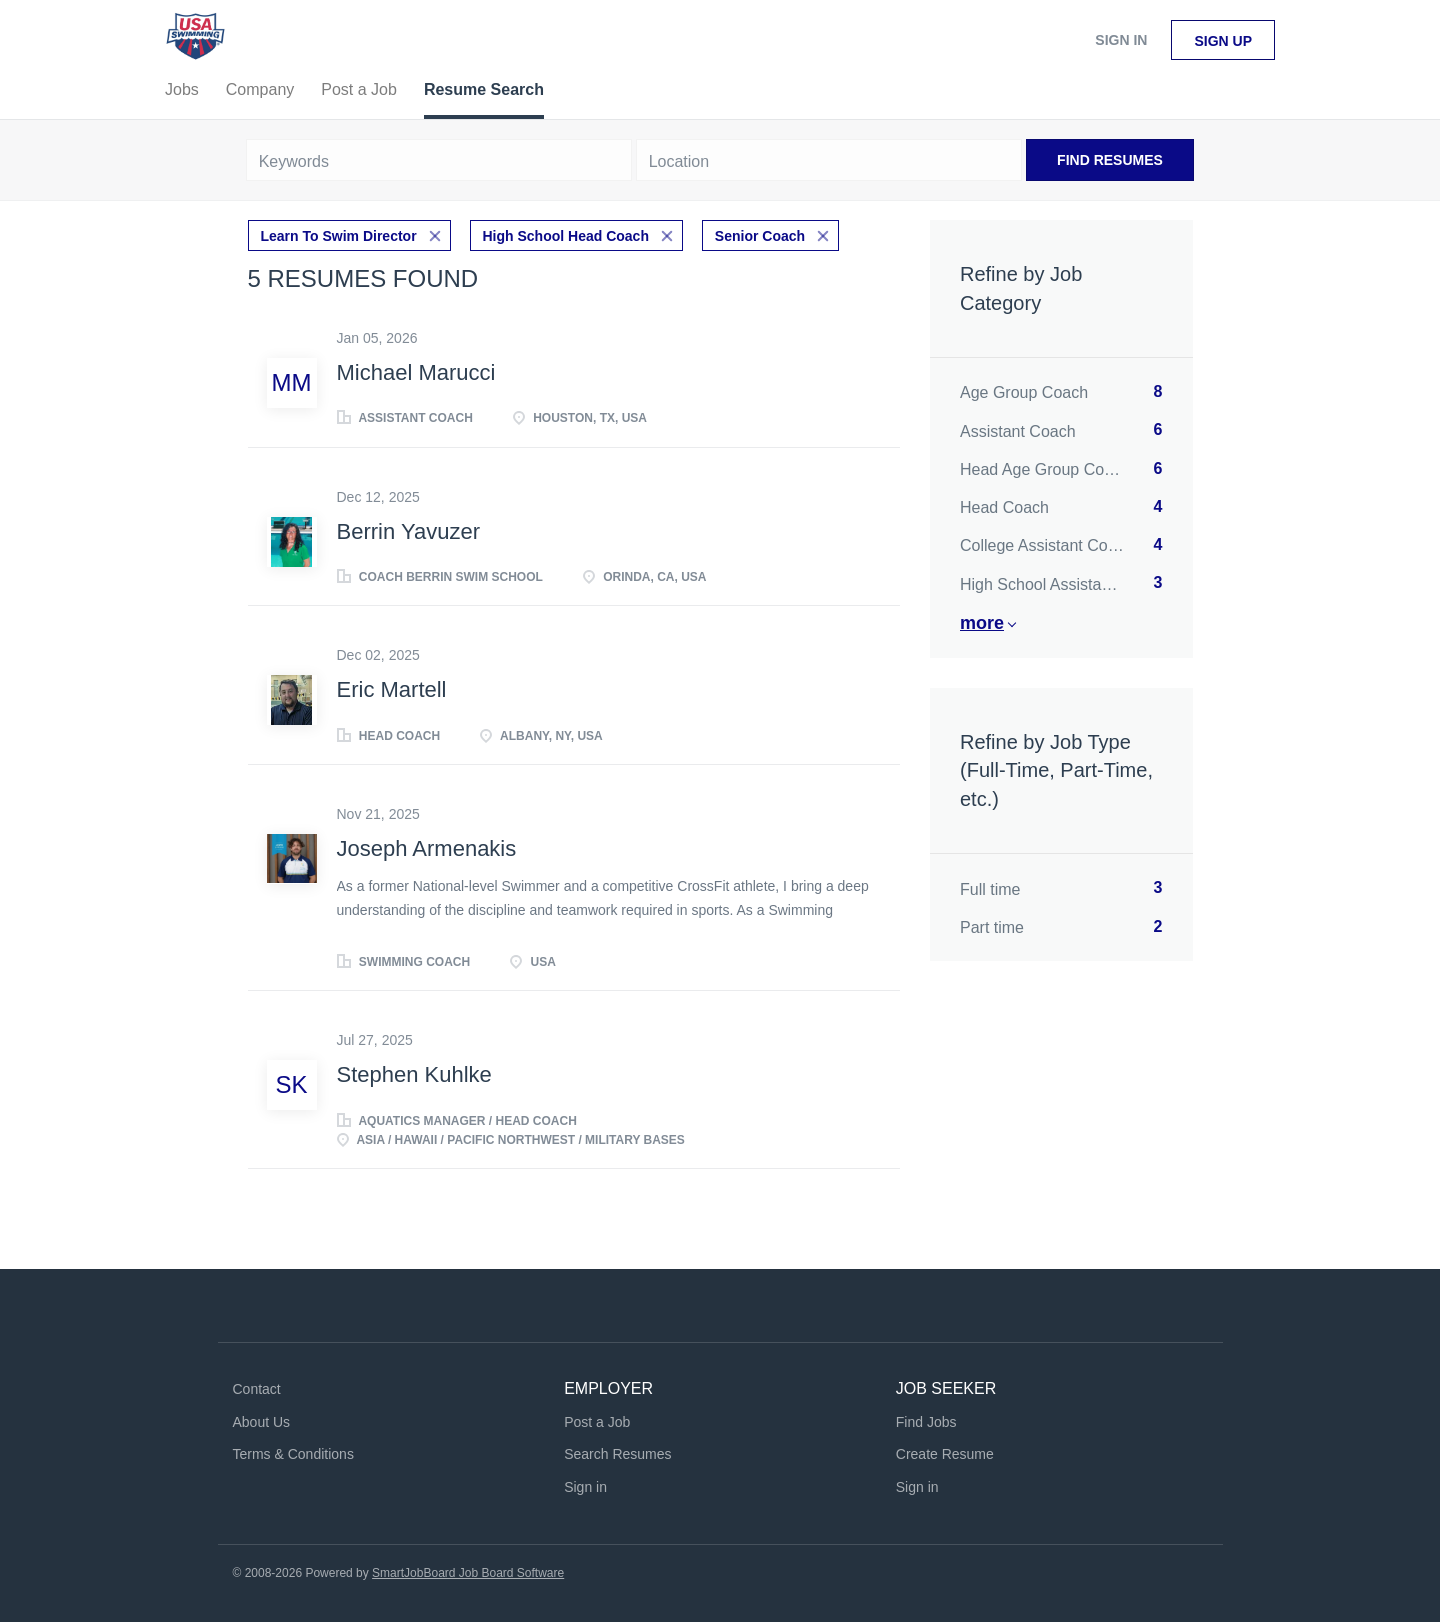 This screenshot has width=1440, height=1622. I want to click on Sign up, so click(1223, 41).